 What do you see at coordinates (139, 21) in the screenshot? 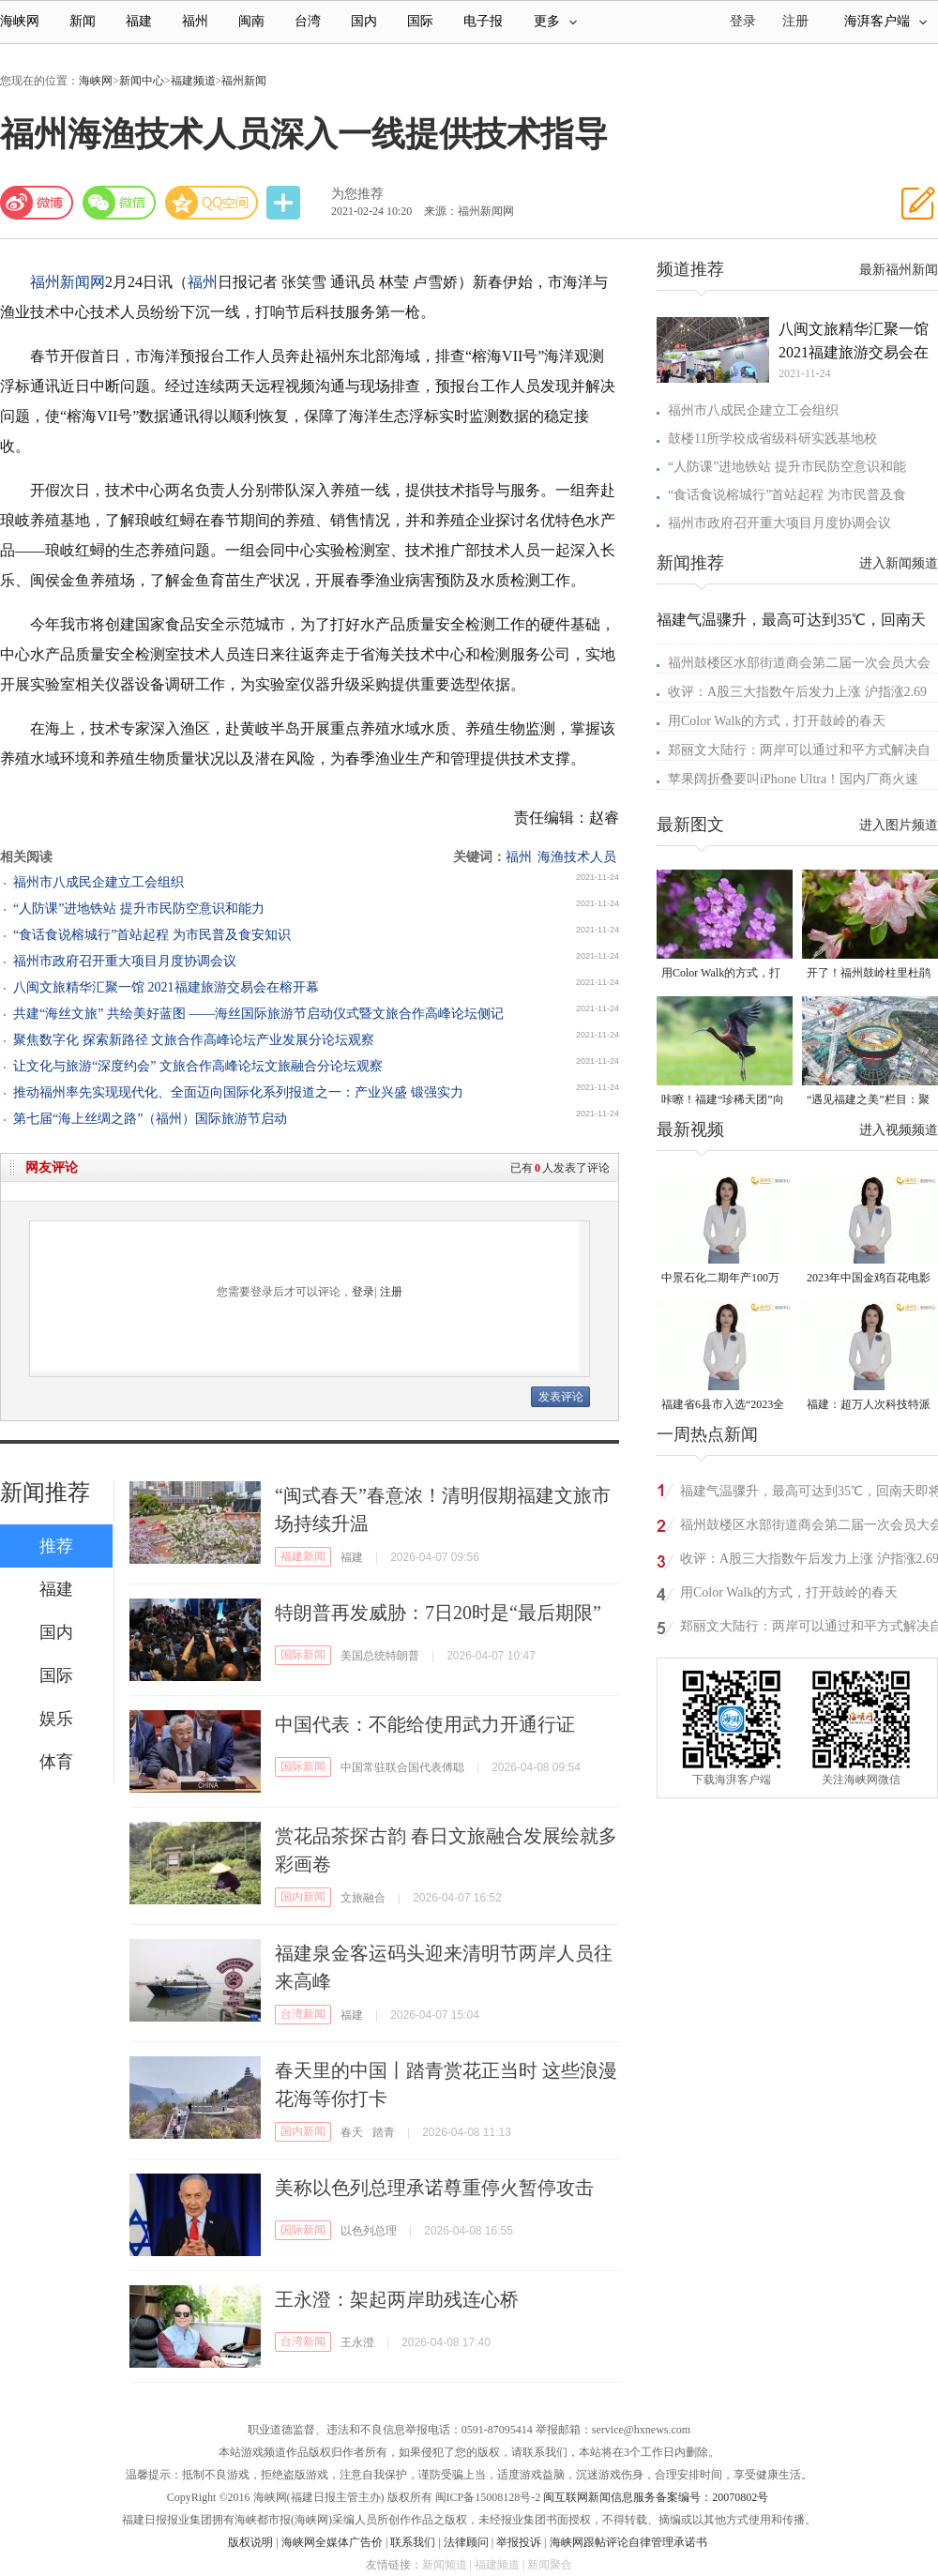
I see `福建` at bounding box center [139, 21].